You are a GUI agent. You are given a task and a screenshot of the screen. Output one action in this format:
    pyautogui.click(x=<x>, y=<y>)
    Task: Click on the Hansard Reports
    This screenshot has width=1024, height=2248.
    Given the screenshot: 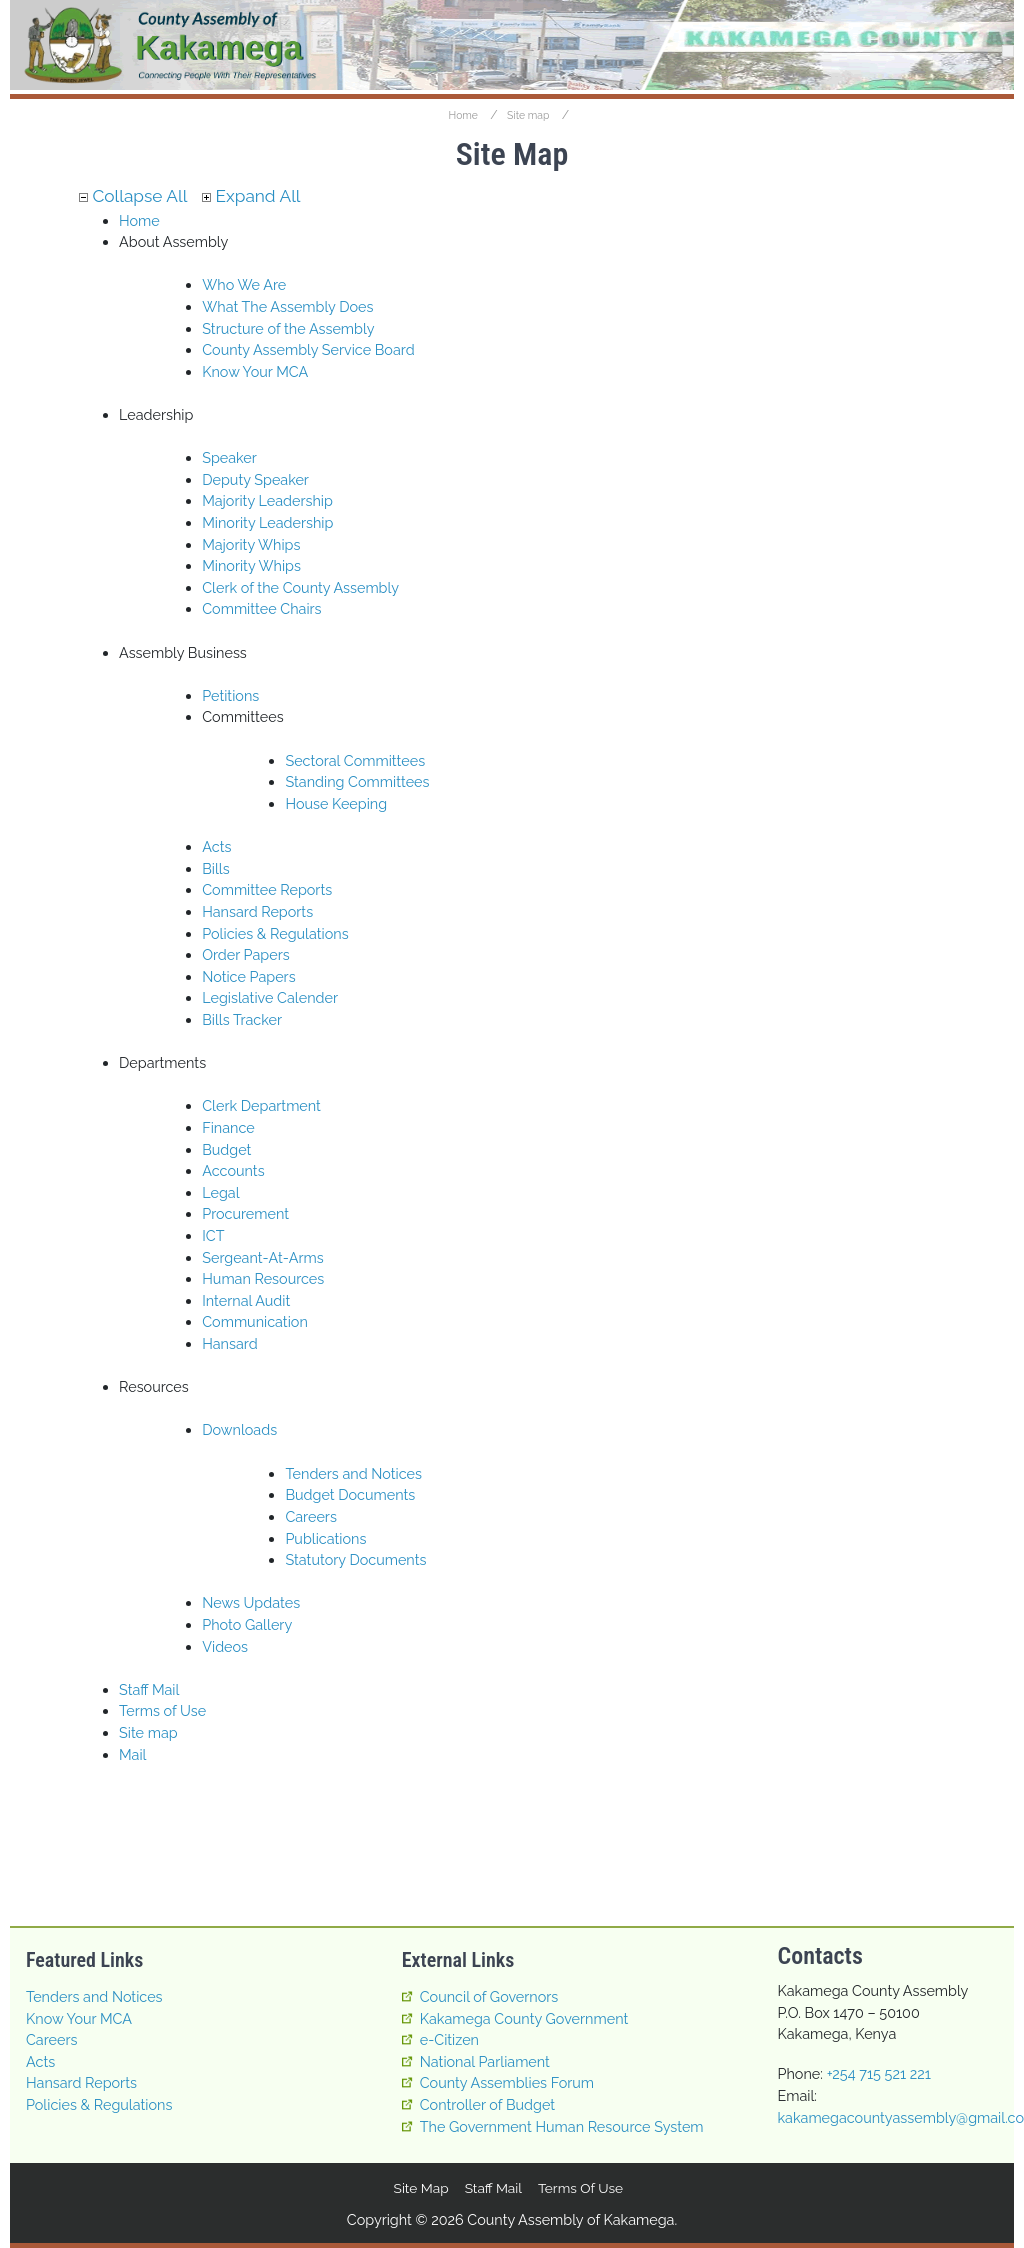 What is the action you would take?
    pyautogui.click(x=257, y=911)
    